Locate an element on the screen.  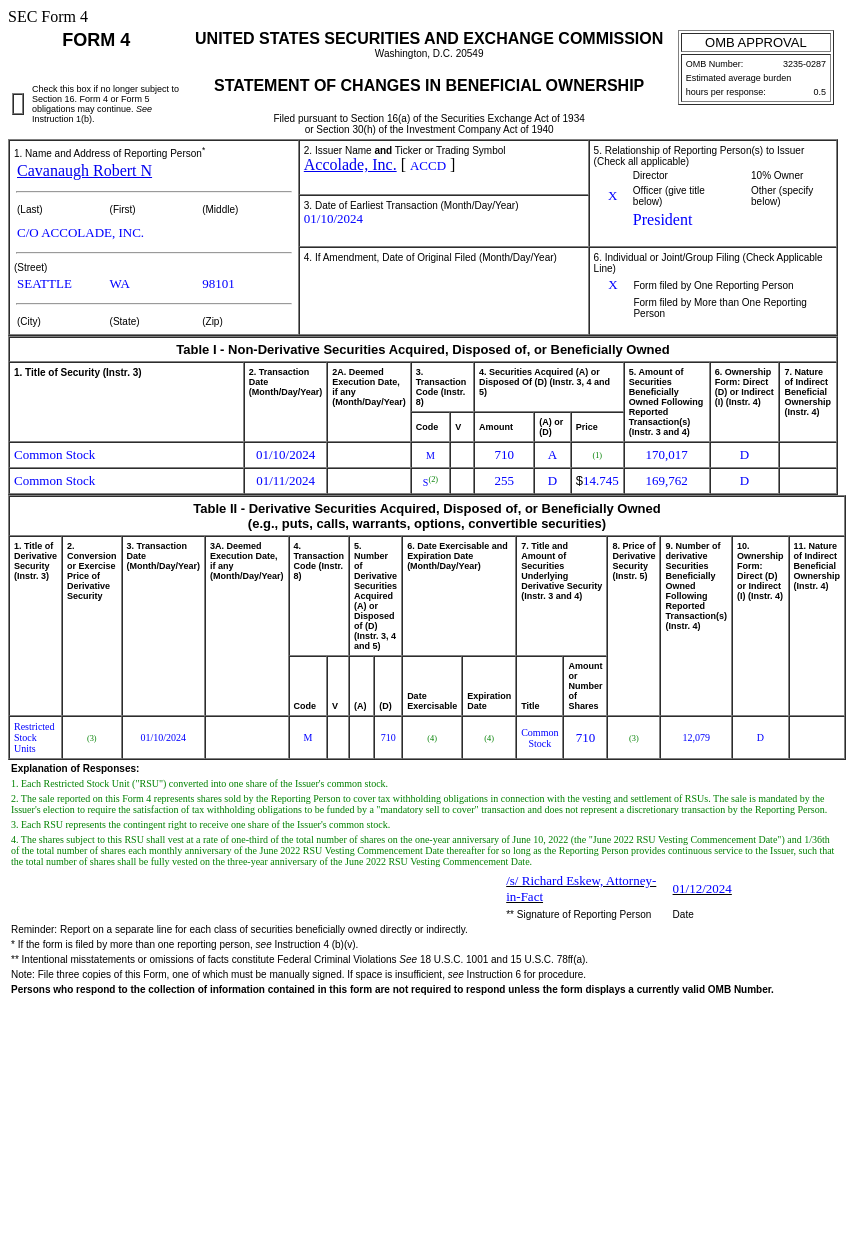
Accolade, Inc. is located at coordinates (350, 164).